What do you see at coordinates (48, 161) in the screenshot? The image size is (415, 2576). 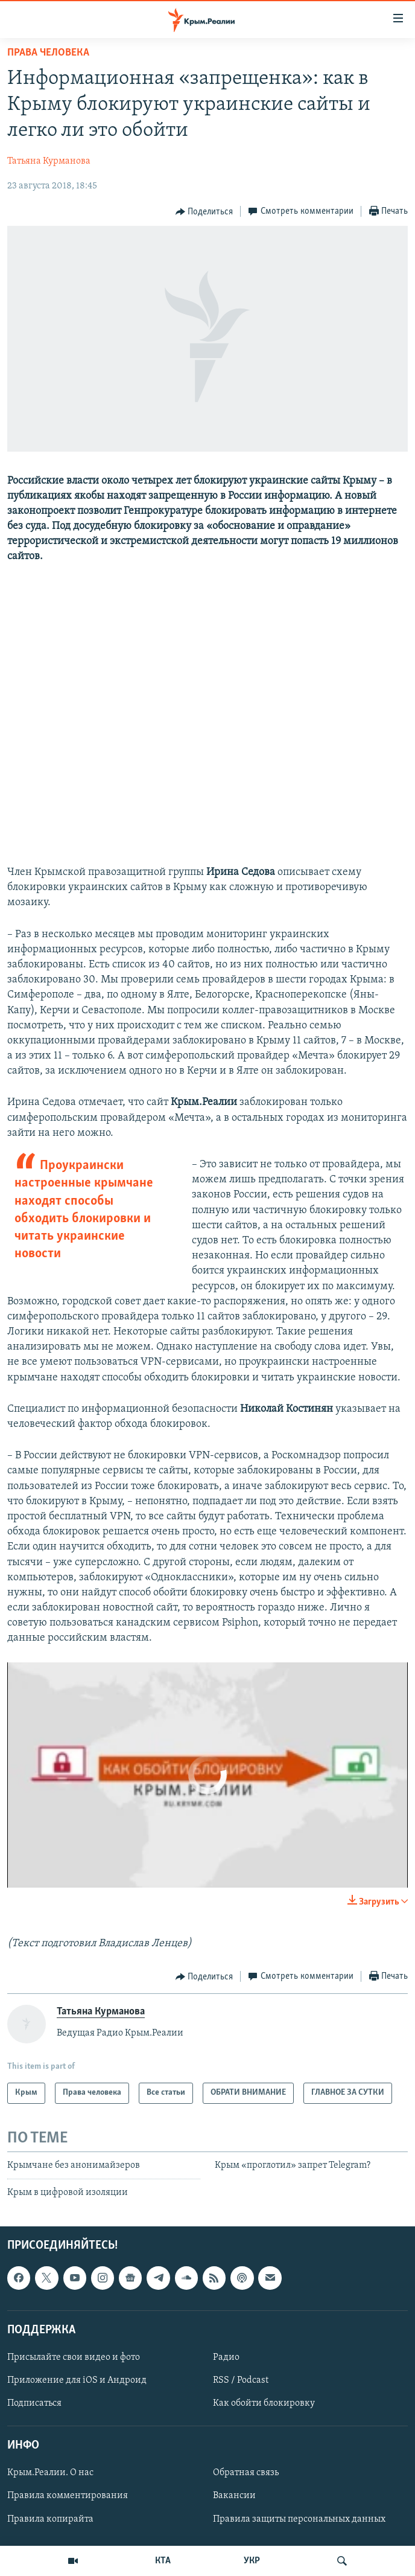 I see `Татьяна Курманова` at bounding box center [48, 161].